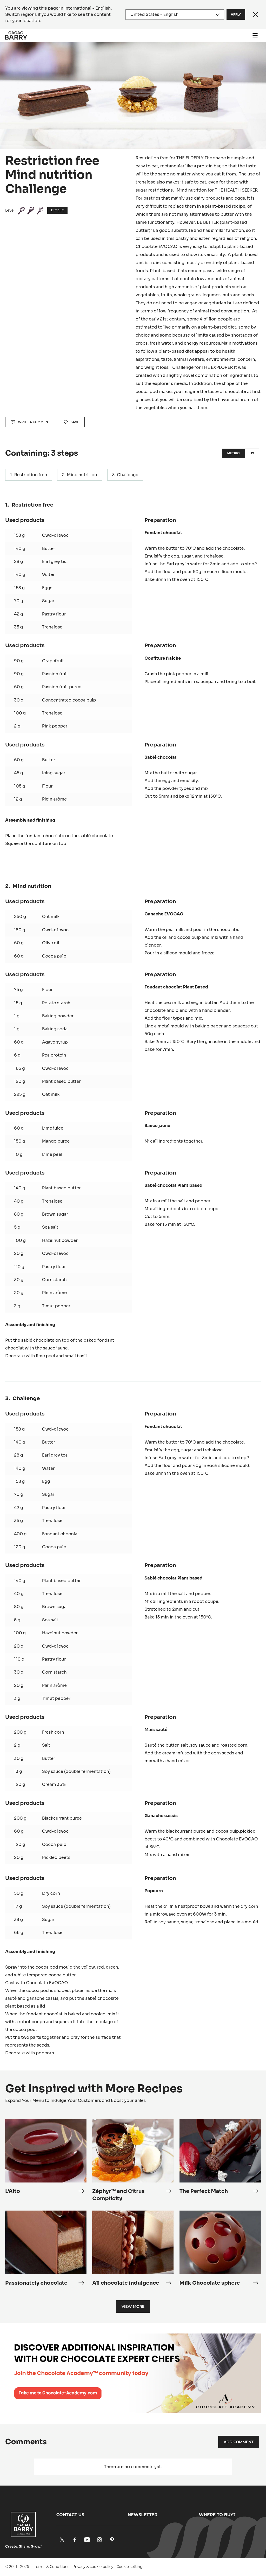 This screenshot has height=2576, width=266. What do you see at coordinates (239, 2442) in the screenshot?
I see `Add comment` at bounding box center [239, 2442].